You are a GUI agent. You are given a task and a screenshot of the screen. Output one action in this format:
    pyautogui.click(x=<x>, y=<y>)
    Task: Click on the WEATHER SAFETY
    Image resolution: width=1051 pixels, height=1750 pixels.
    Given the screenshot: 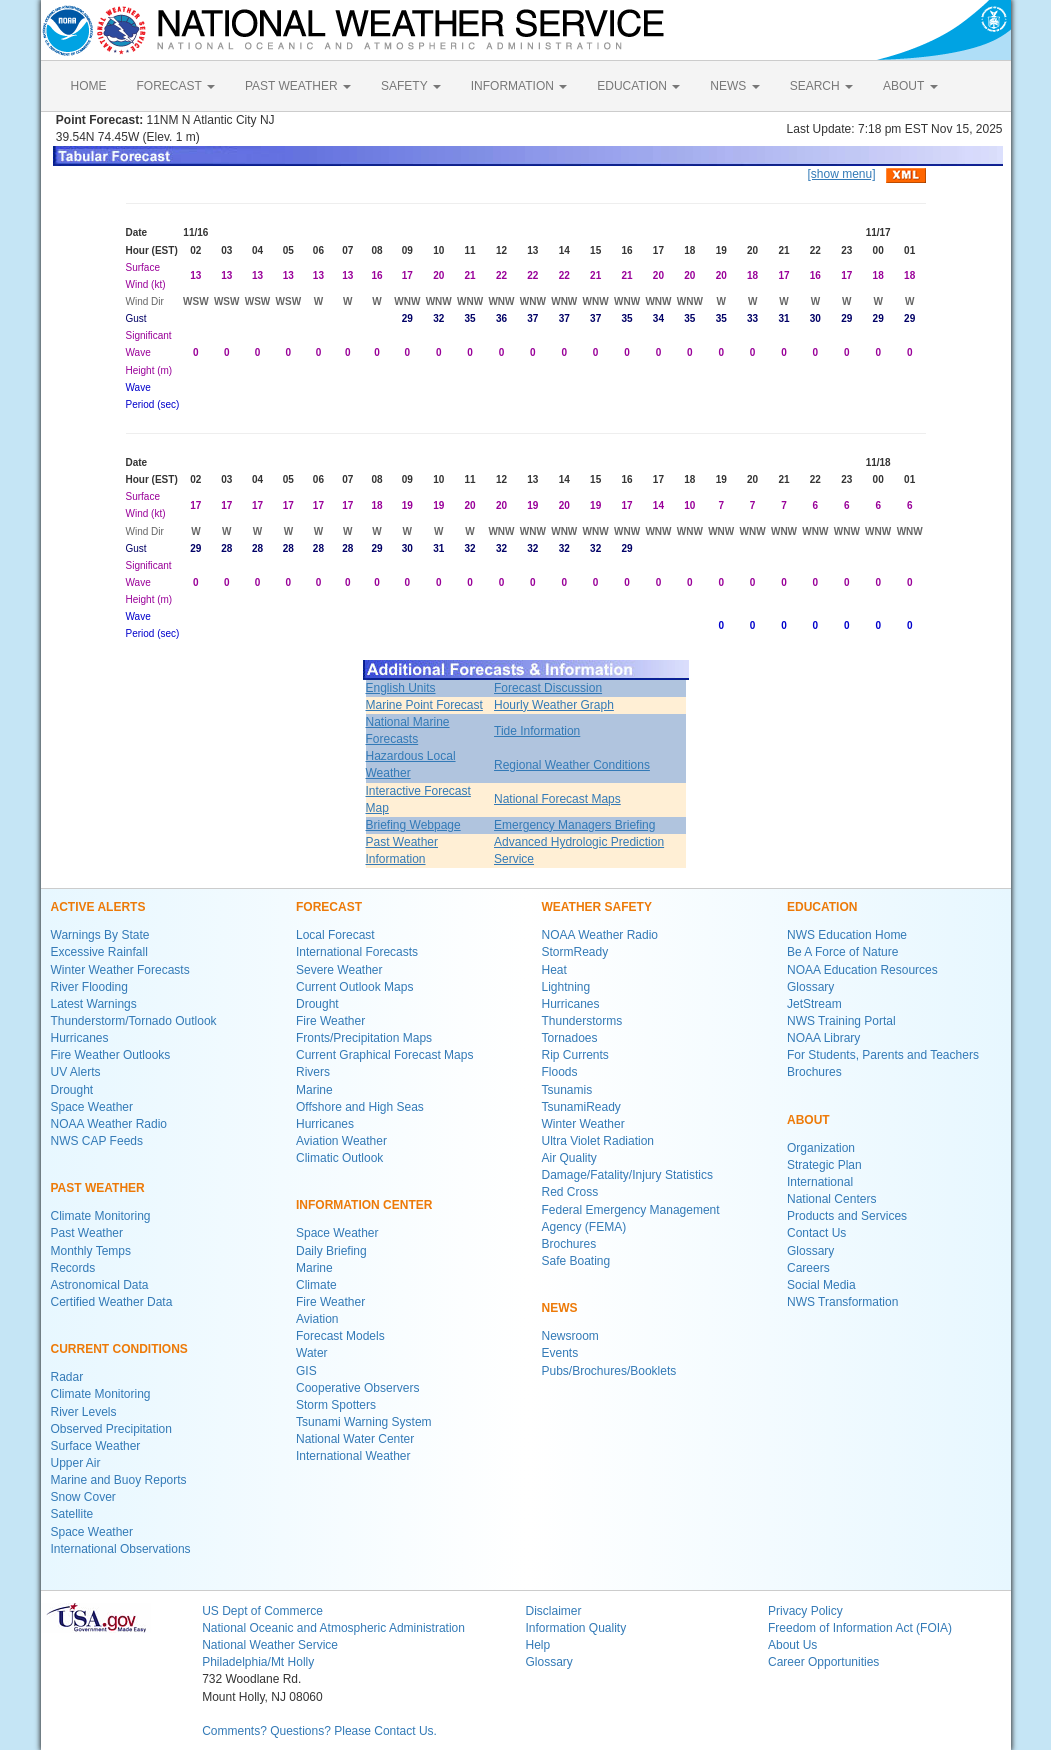 What is the action you would take?
    pyautogui.click(x=597, y=907)
    